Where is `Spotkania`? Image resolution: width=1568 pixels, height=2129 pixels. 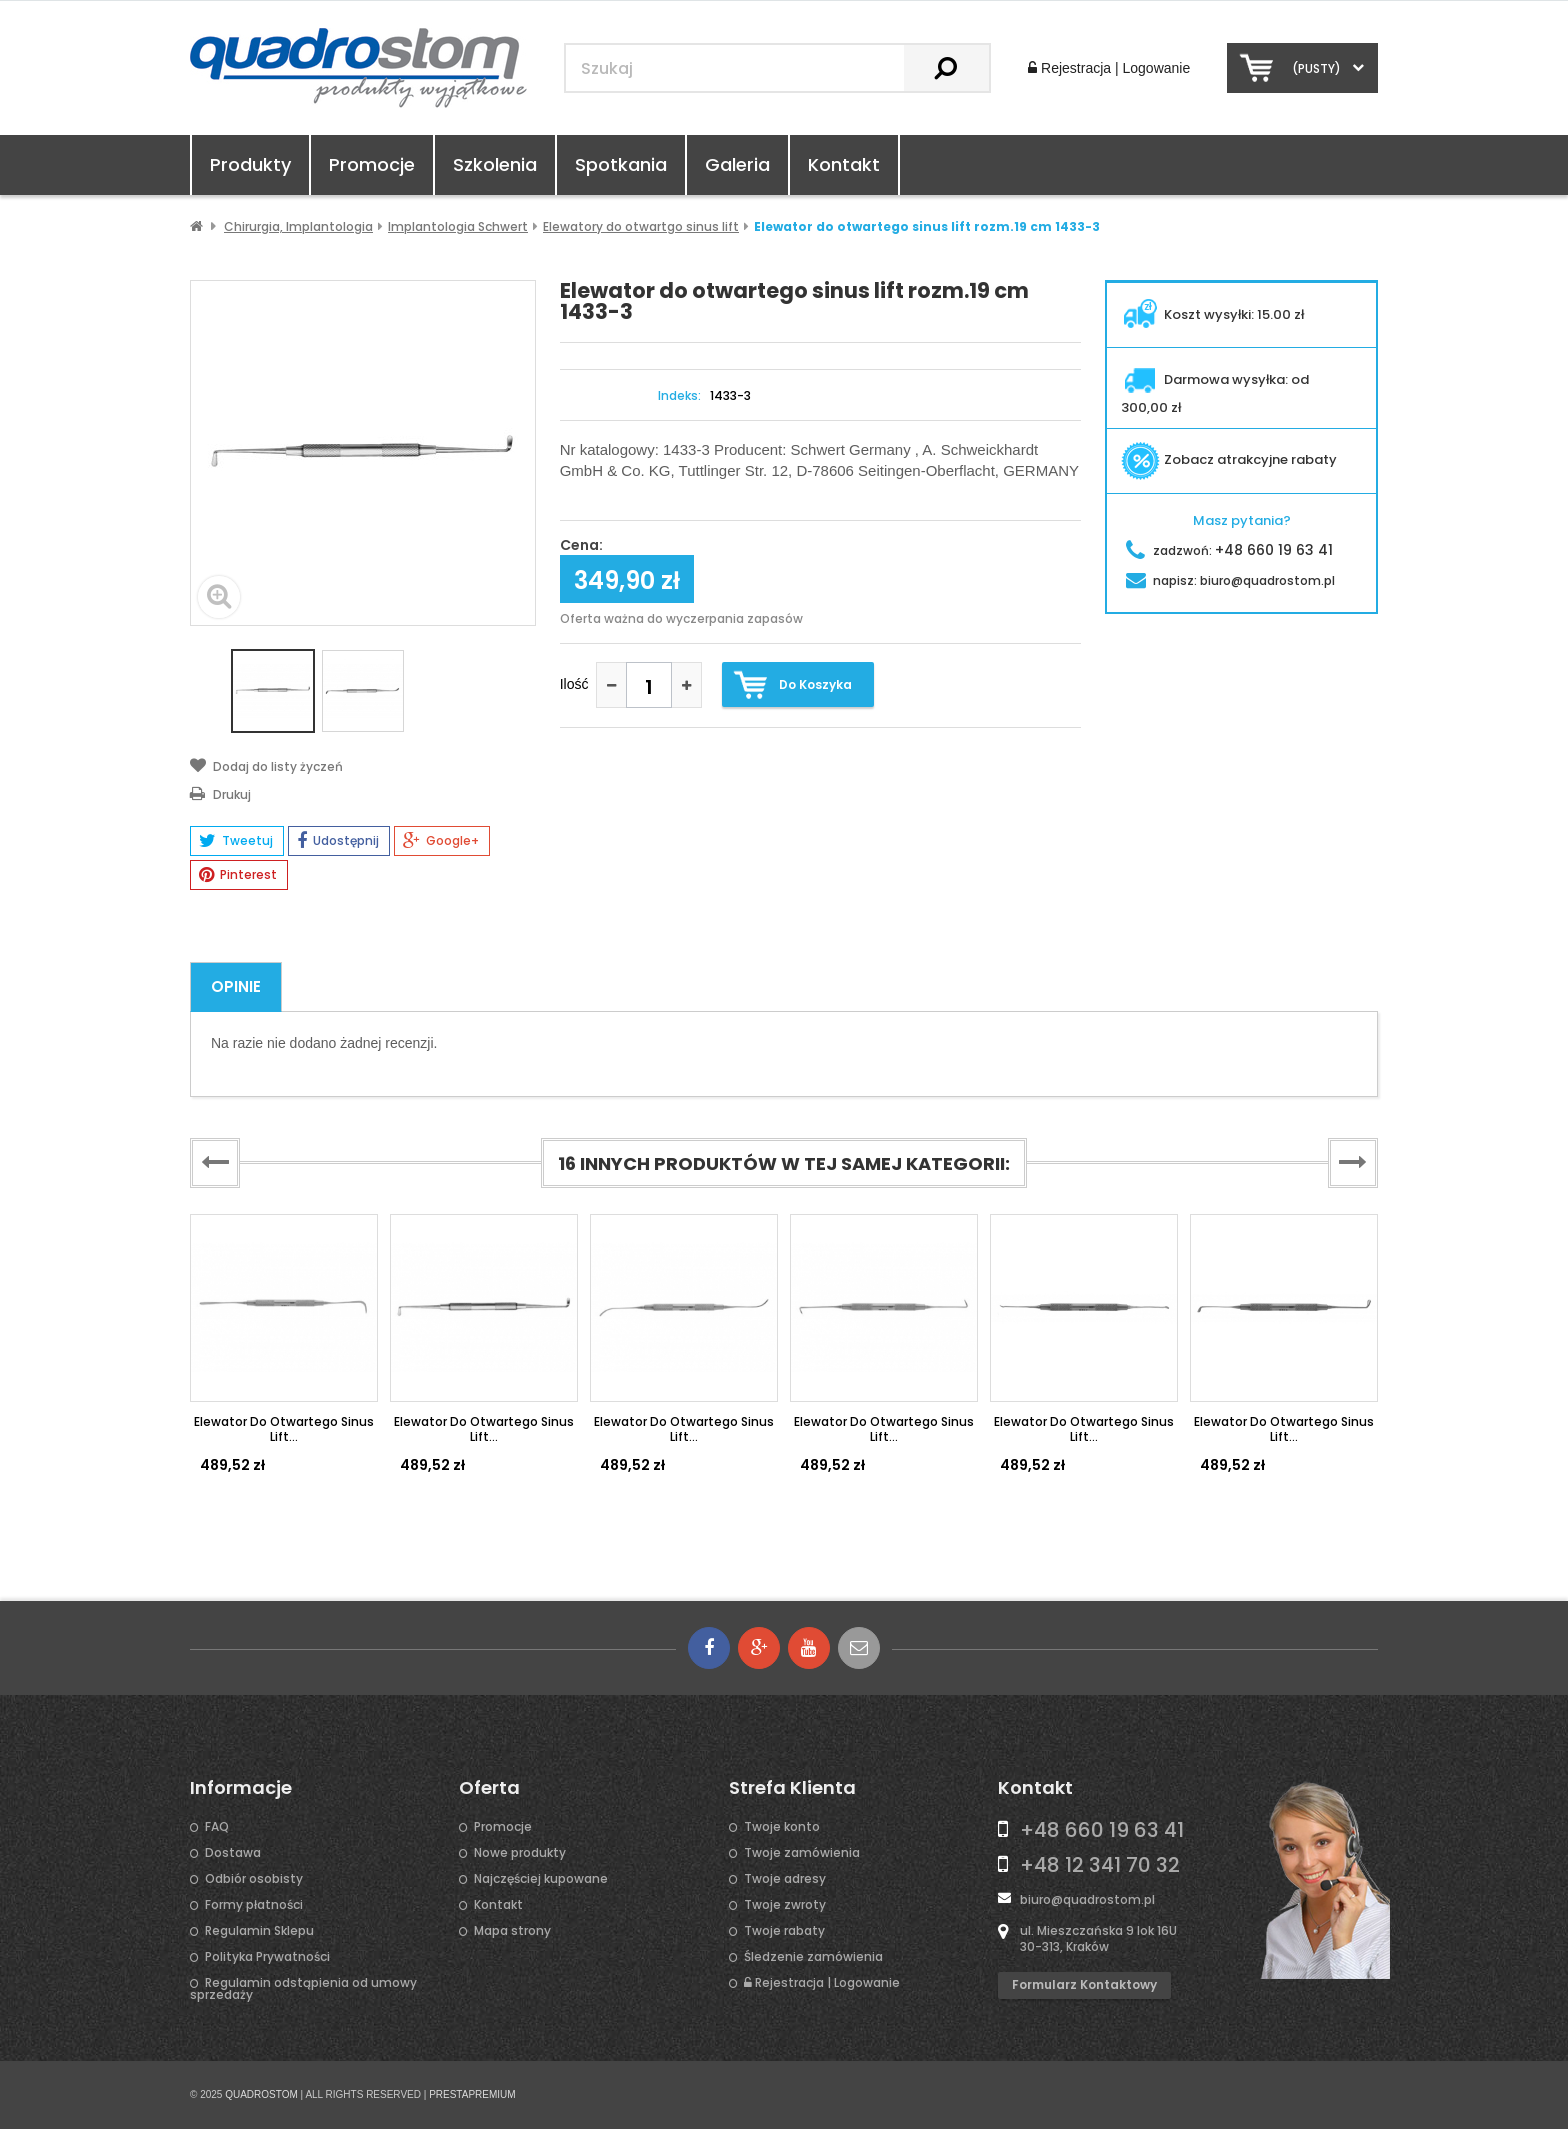
Spotkania is located at coordinates (621, 164).